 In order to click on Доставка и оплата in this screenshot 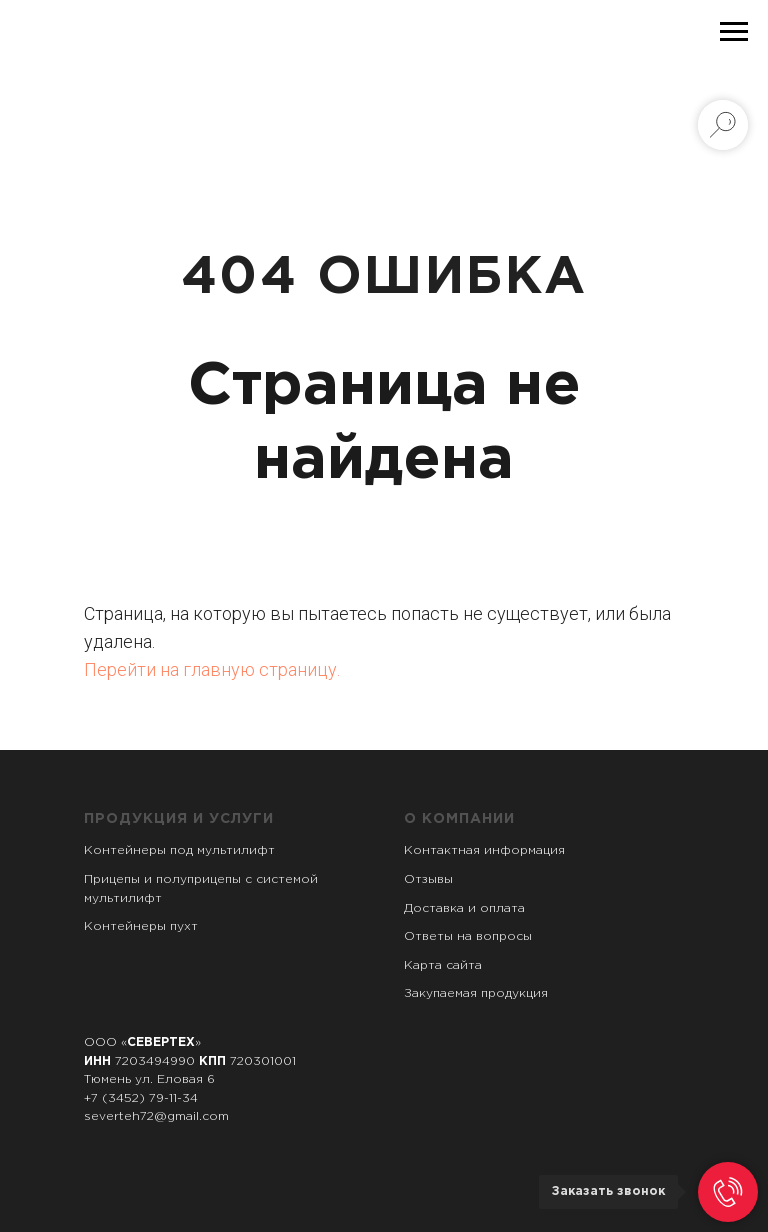, I will do `click(464, 908)`.